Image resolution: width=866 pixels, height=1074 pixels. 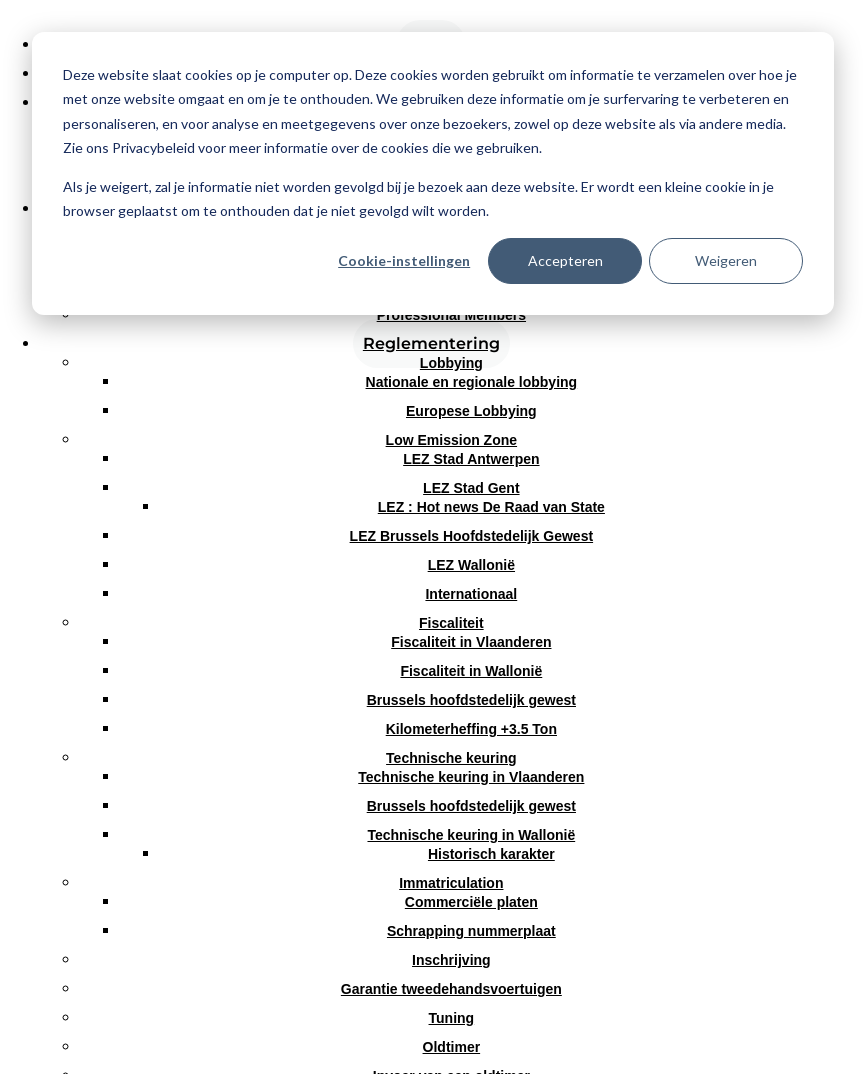 What do you see at coordinates (452, 1018) in the screenshot?
I see `Tuning` at bounding box center [452, 1018].